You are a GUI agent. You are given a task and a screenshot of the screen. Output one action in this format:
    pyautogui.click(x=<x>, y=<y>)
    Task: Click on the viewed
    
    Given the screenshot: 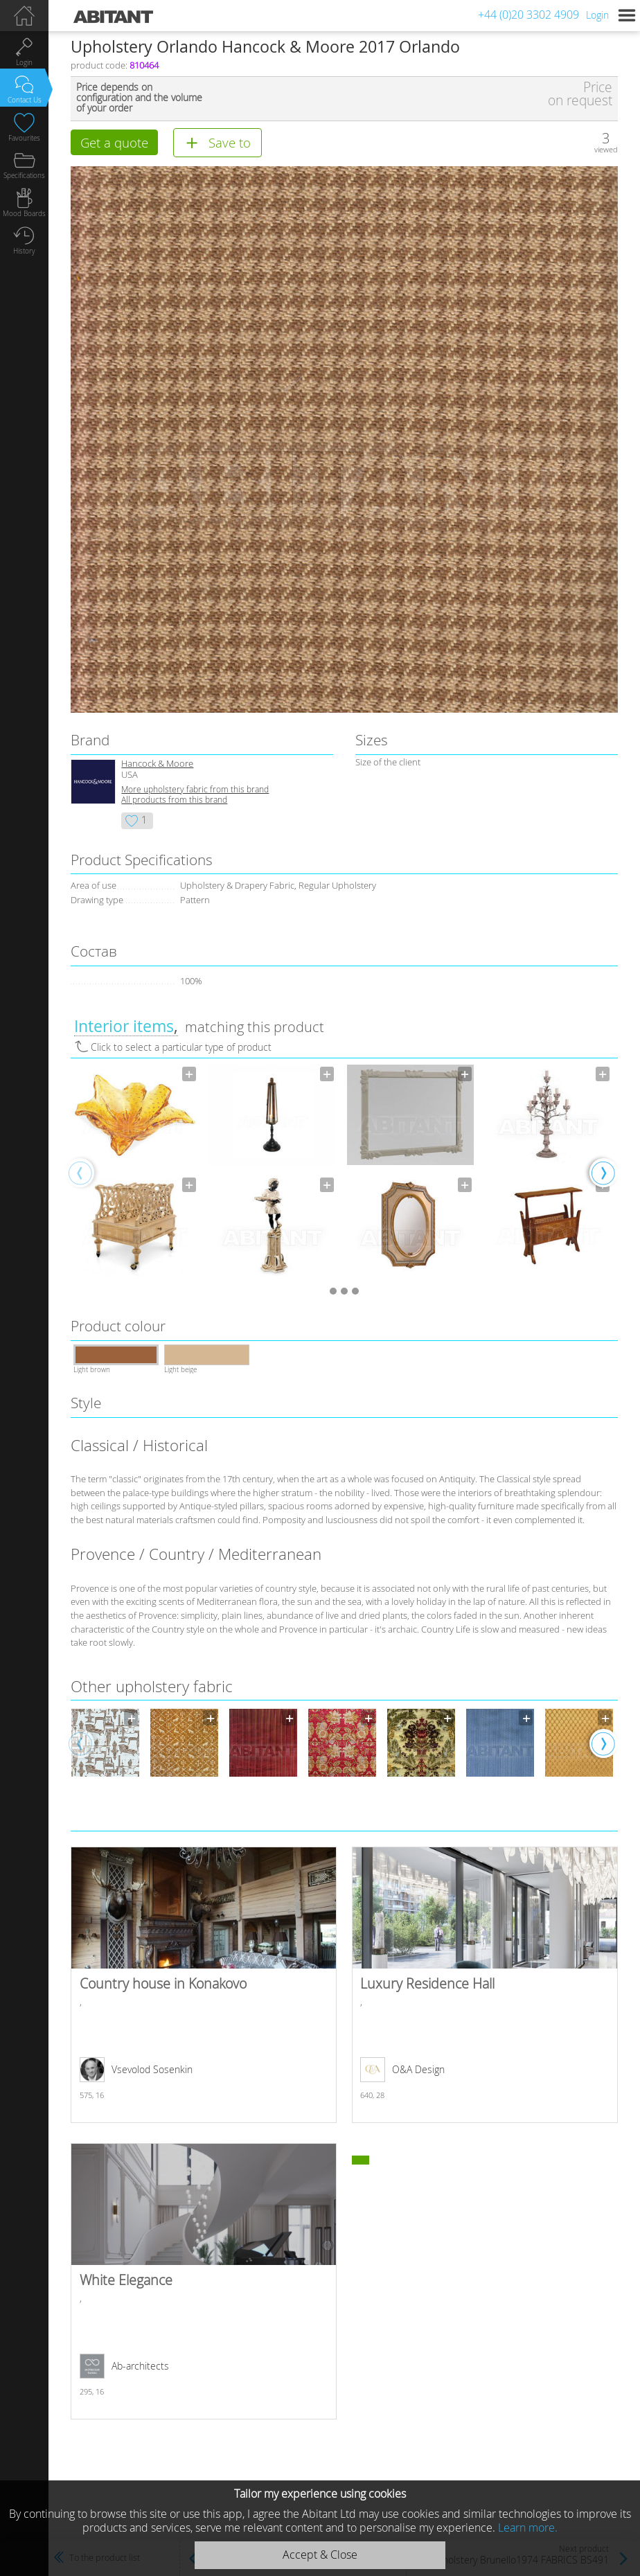 What is the action you would take?
    pyautogui.click(x=606, y=149)
    